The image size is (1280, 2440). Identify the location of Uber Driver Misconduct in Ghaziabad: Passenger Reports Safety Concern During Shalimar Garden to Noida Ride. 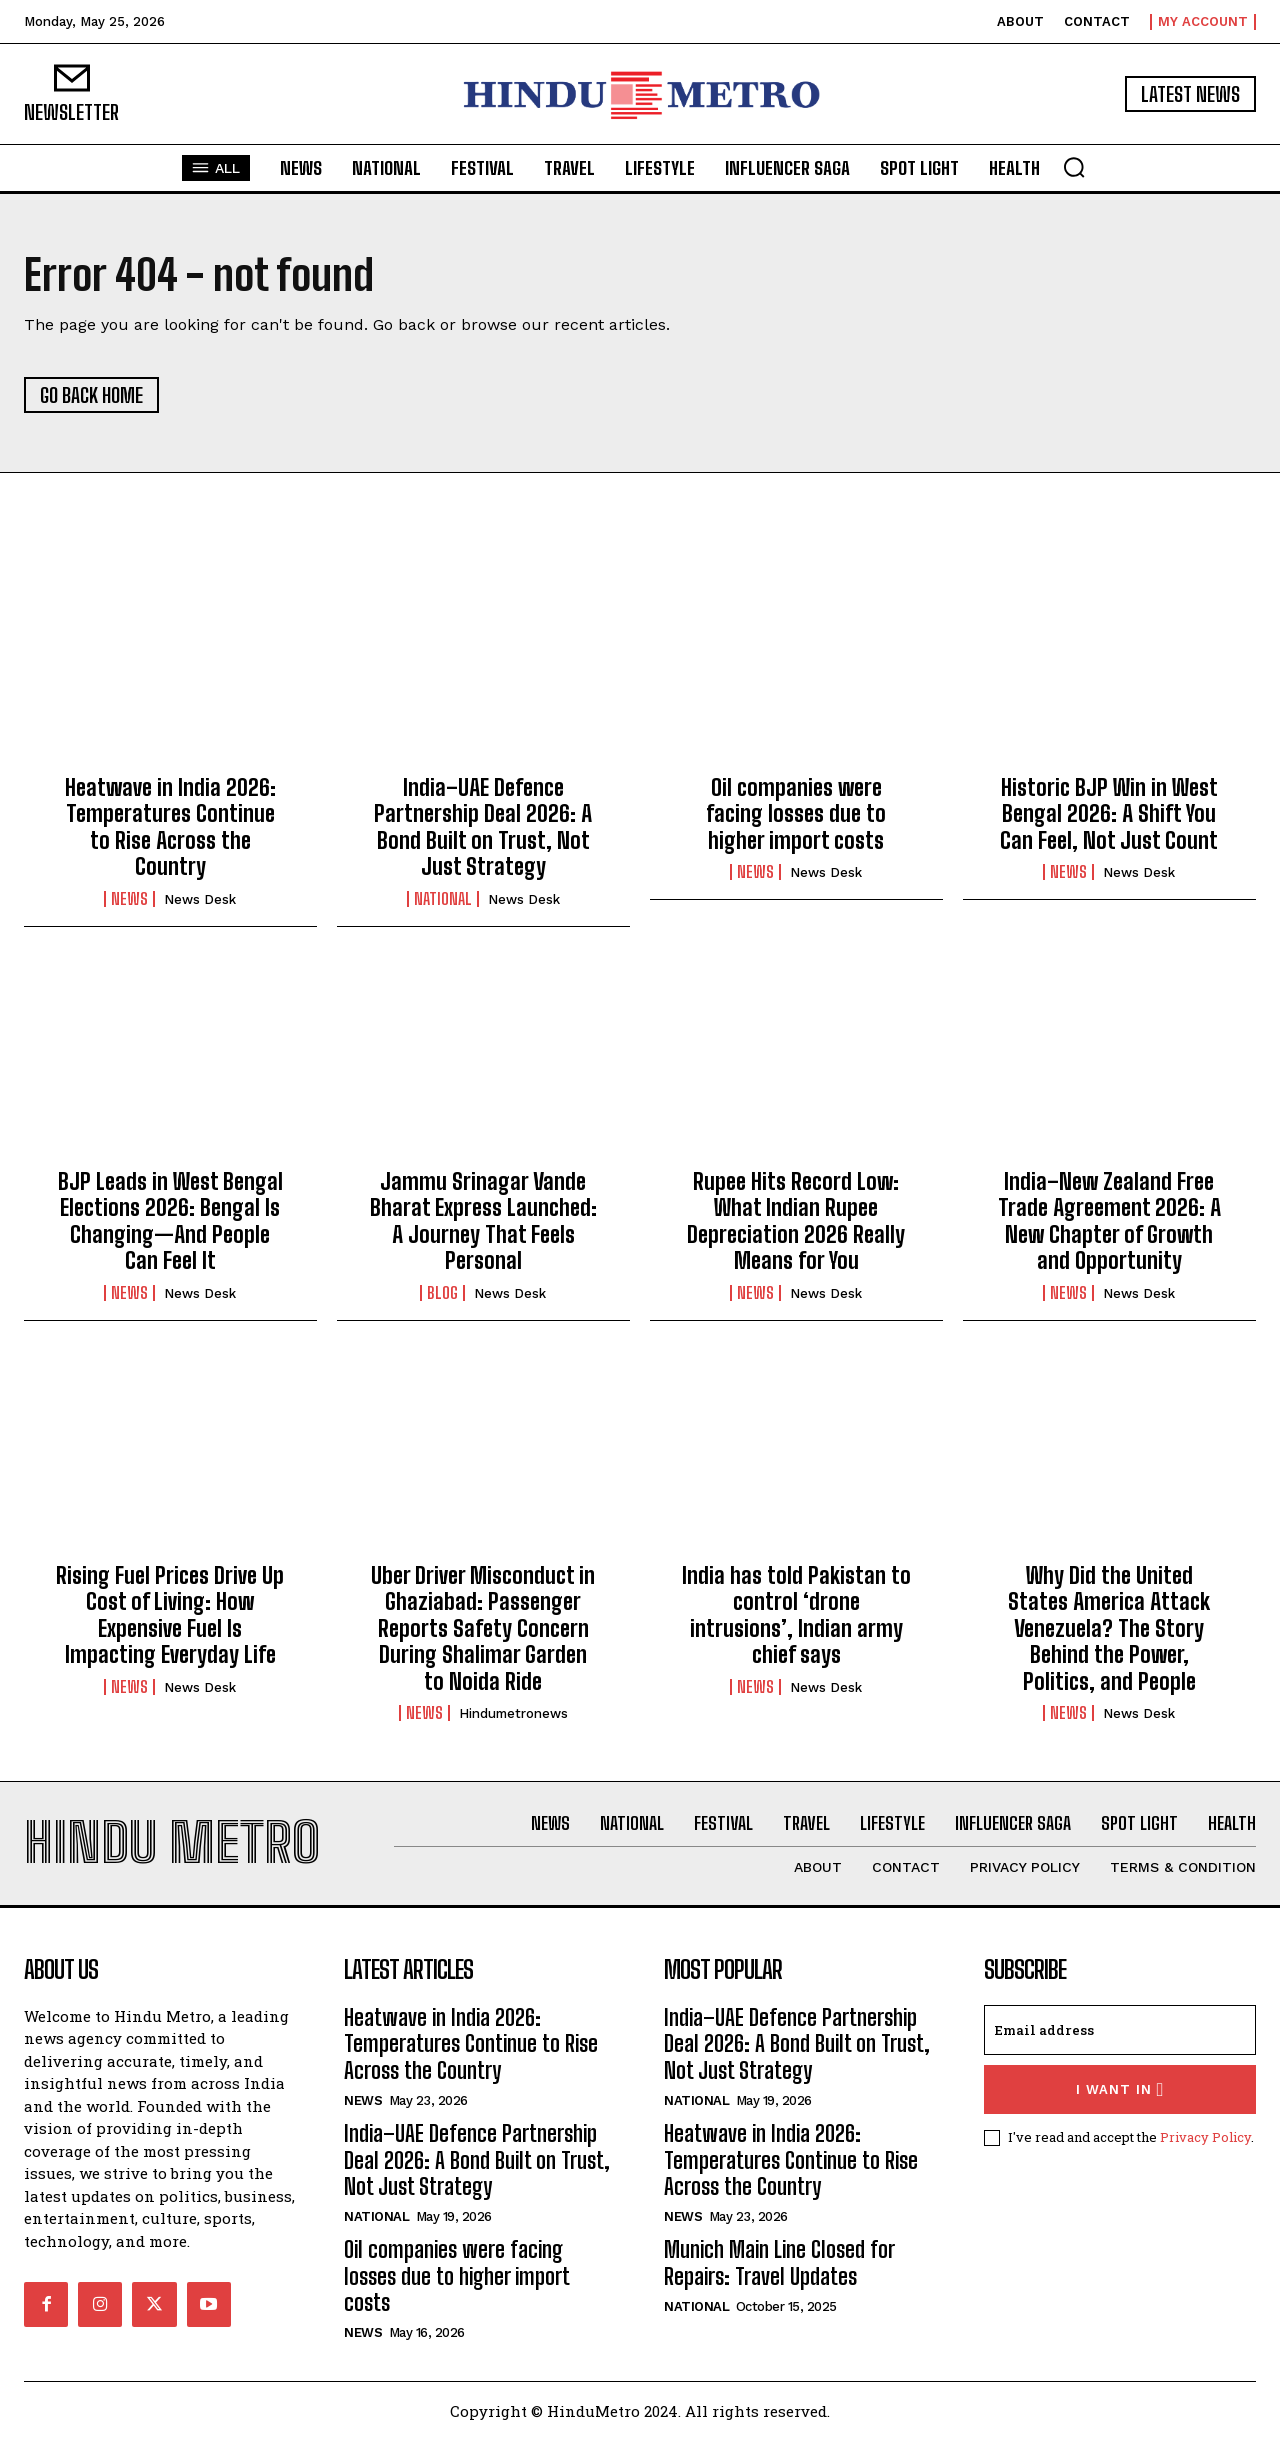
(483, 1628).